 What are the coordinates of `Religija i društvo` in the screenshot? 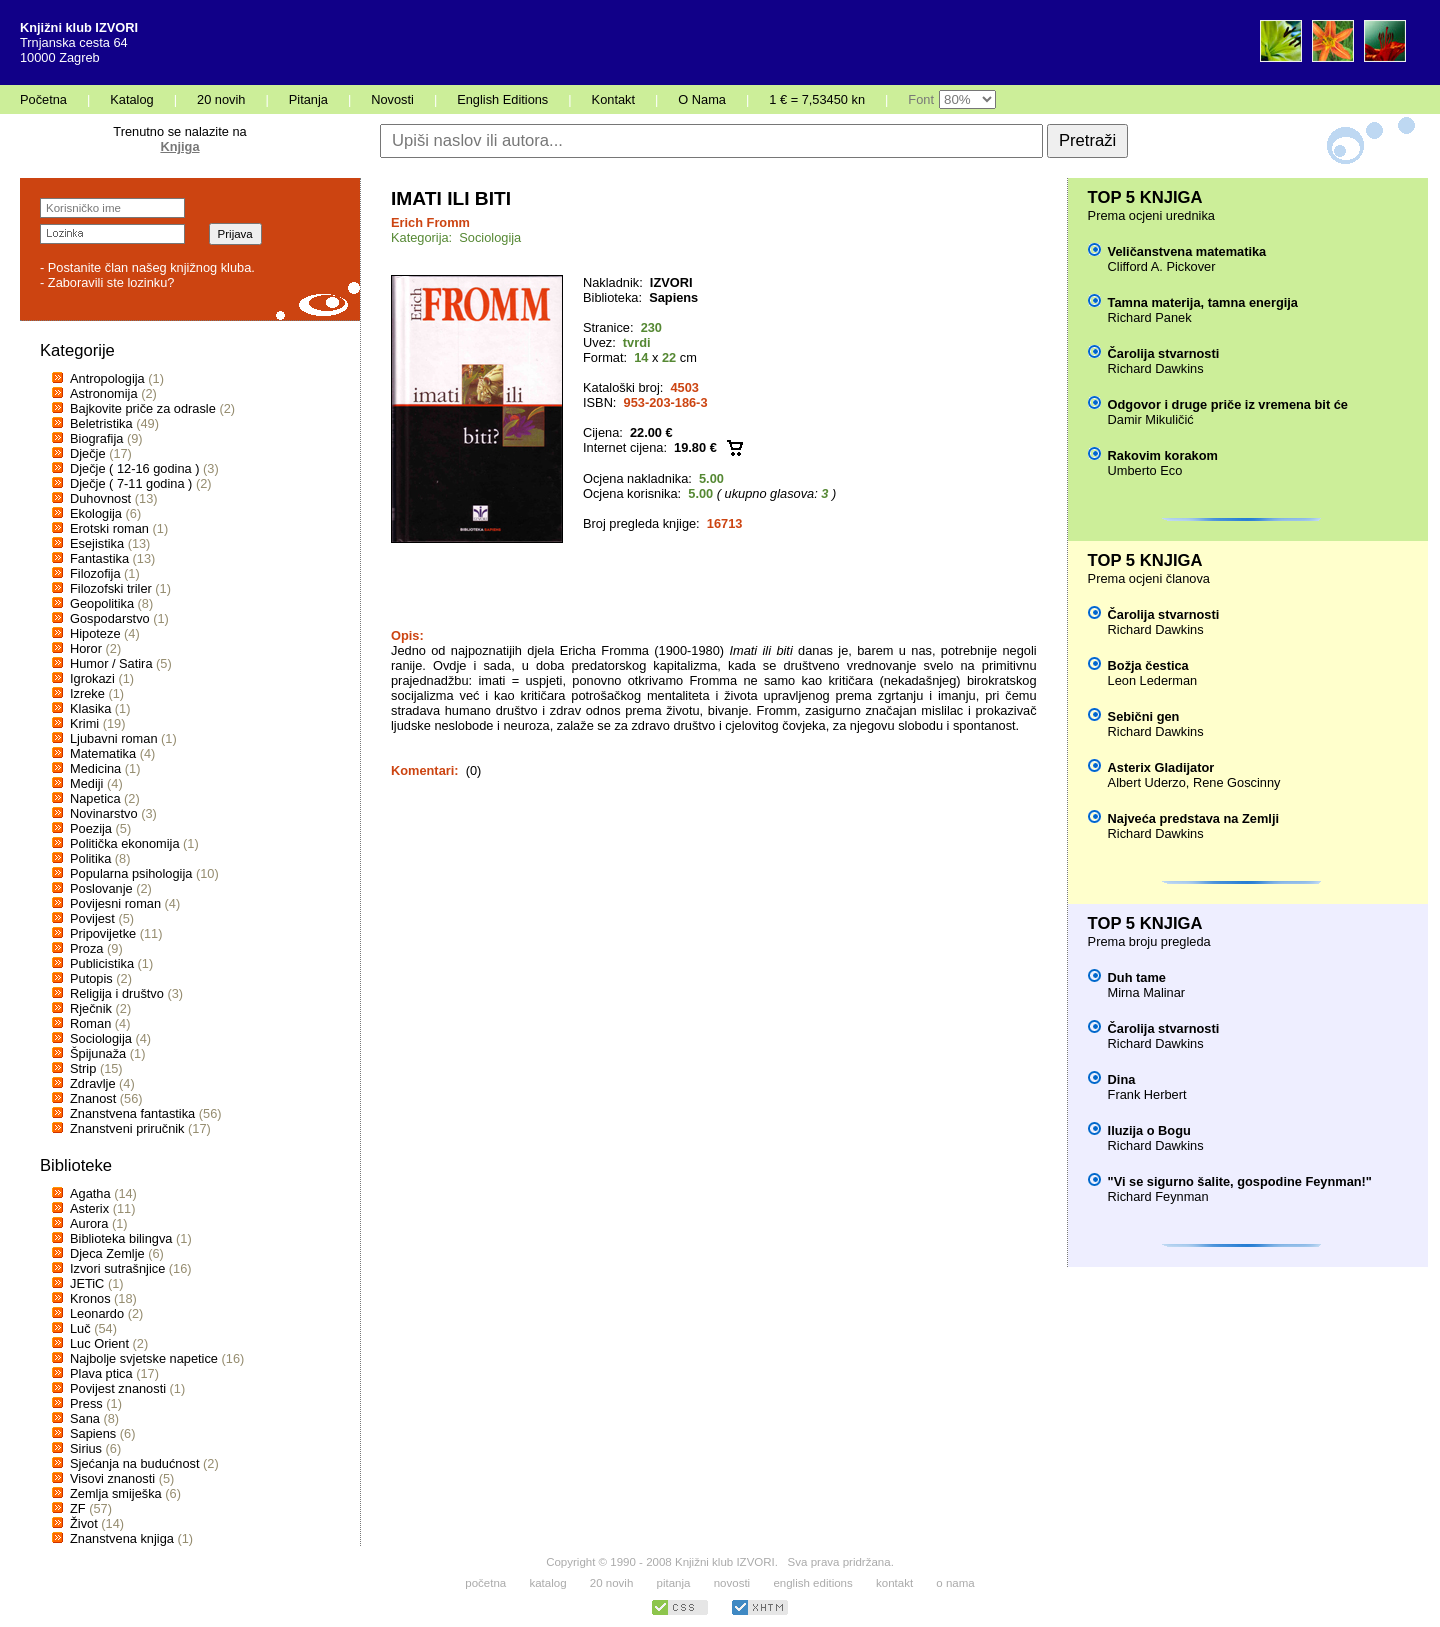 It's located at (117, 993).